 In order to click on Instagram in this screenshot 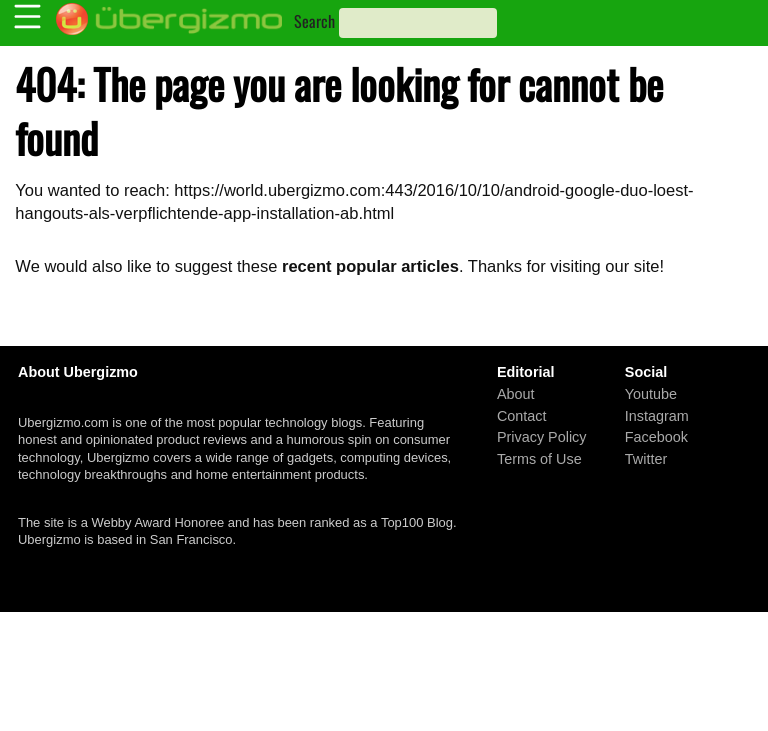, I will do `click(657, 415)`.